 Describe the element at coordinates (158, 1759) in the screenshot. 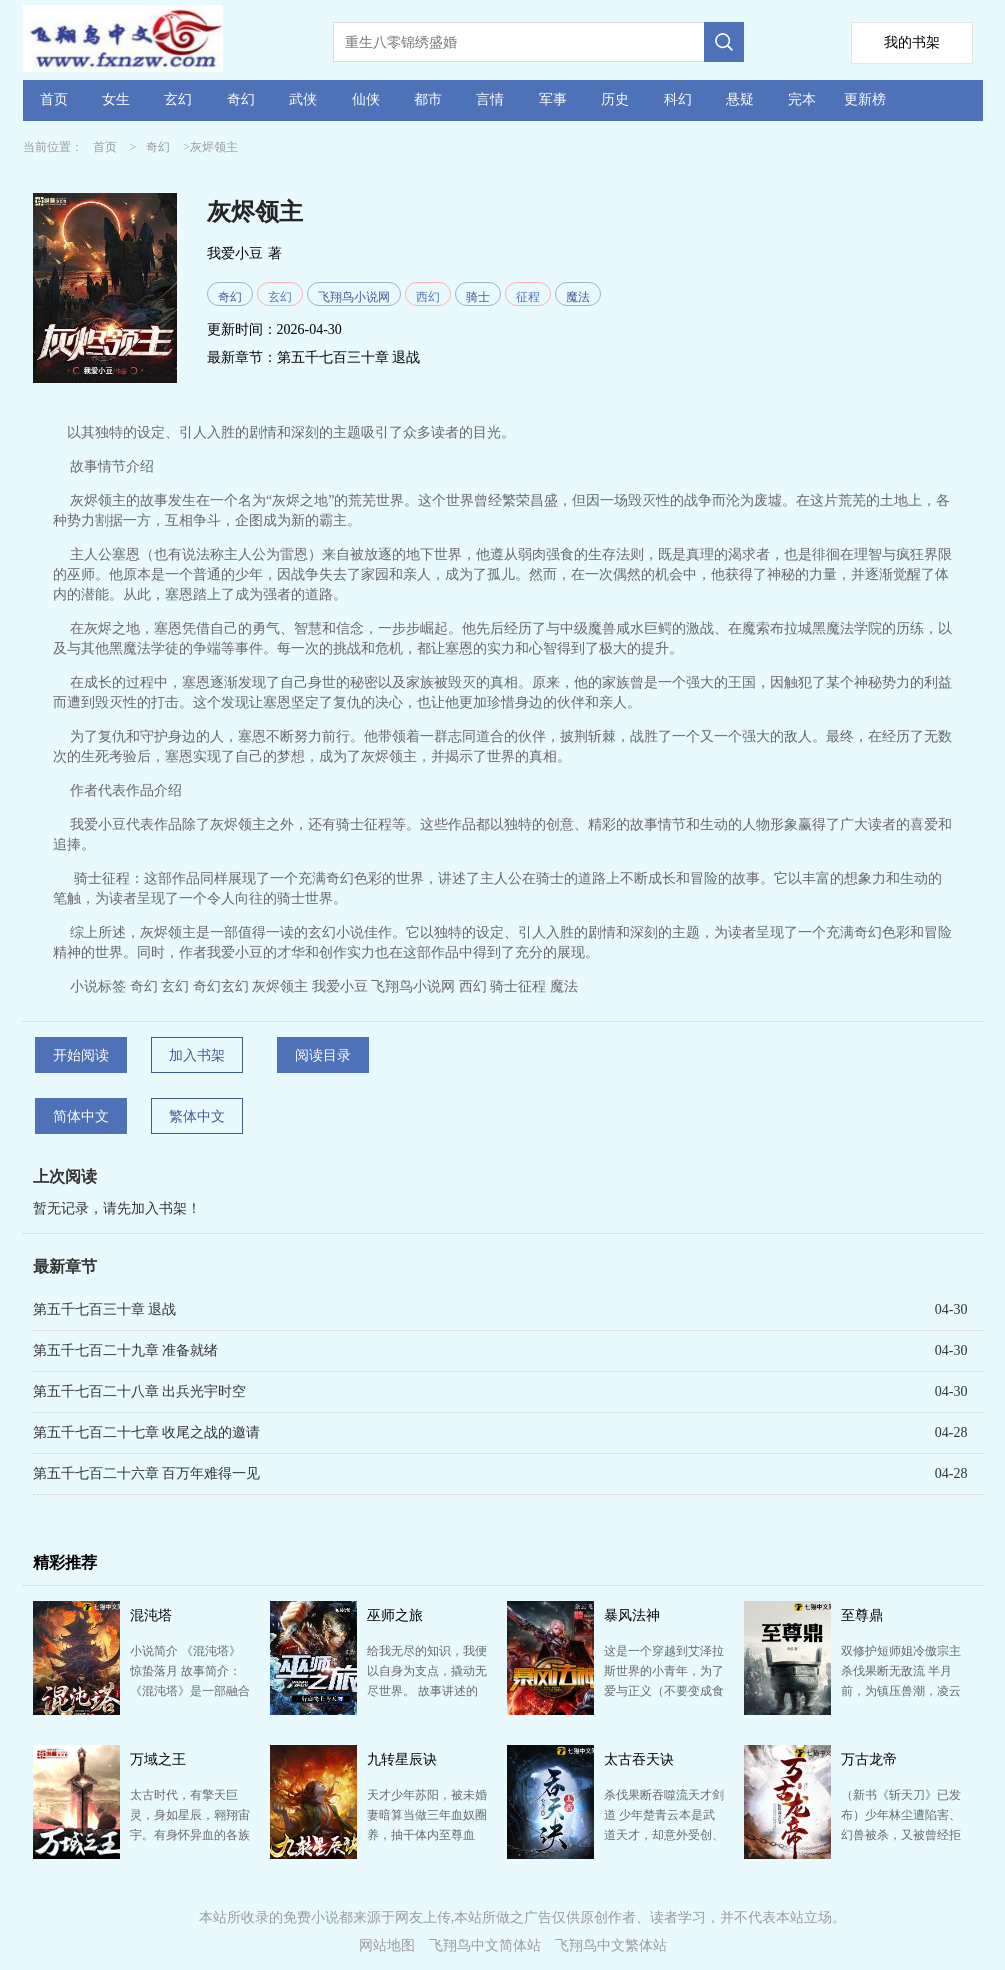

I see `万域之王` at that location.